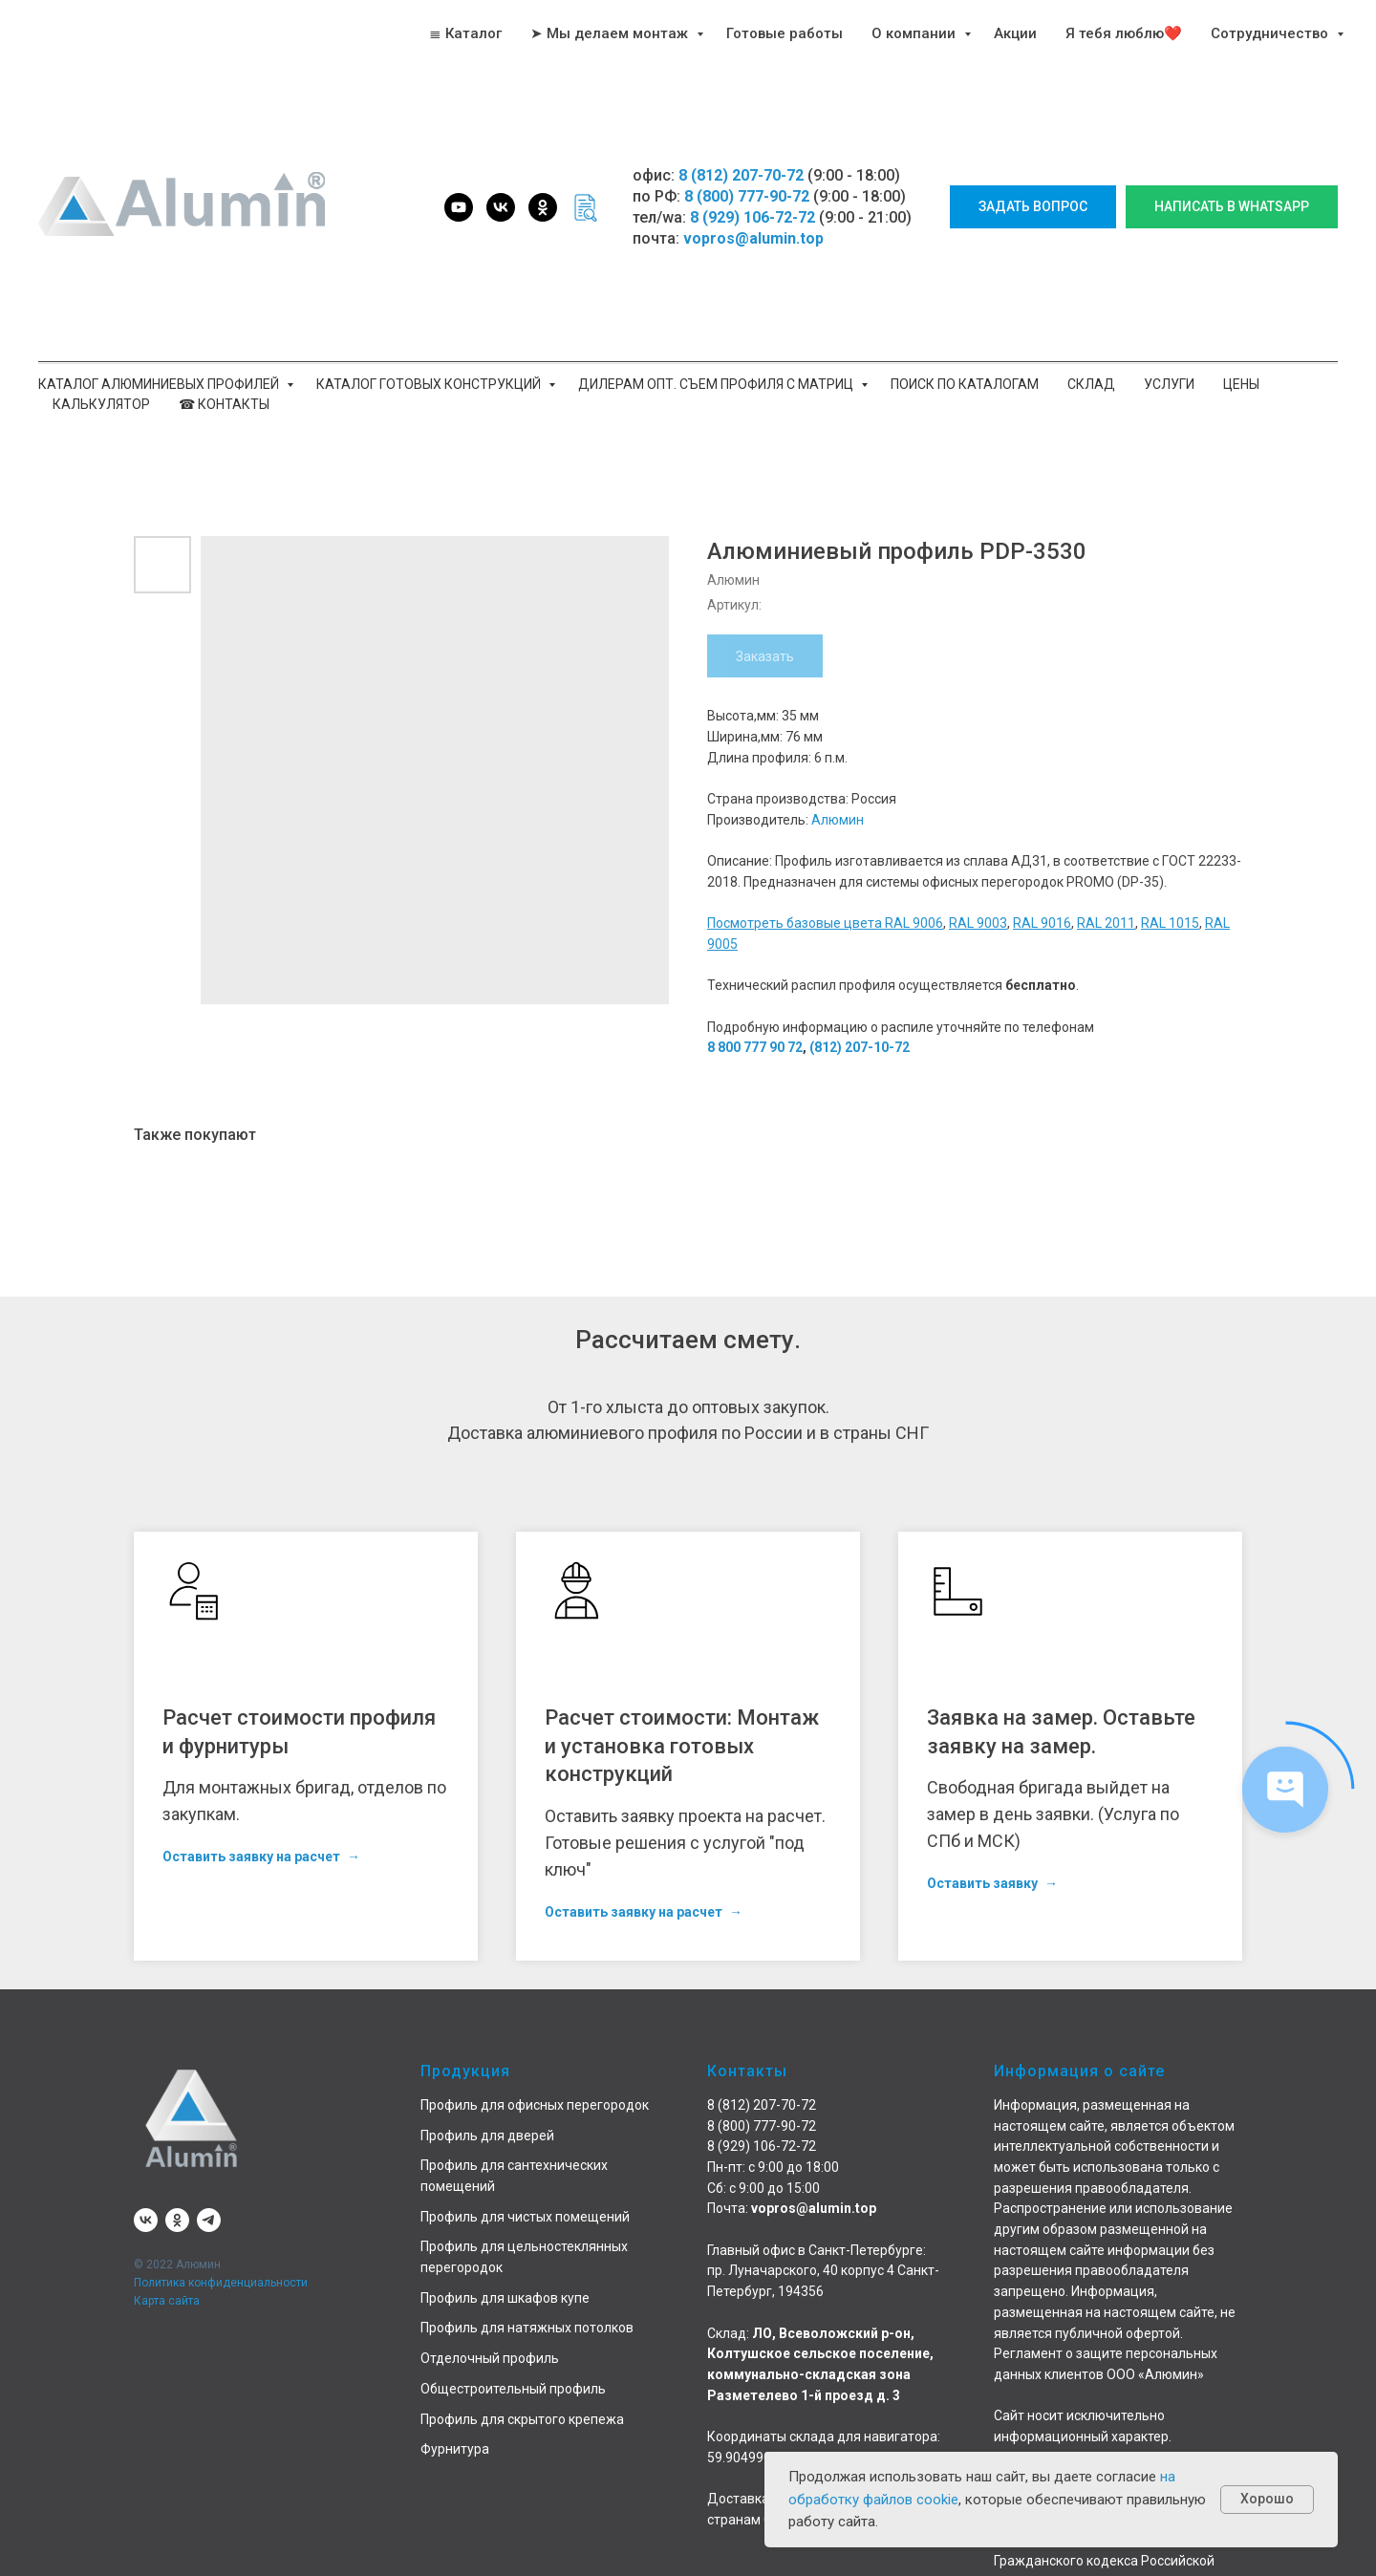 The height and width of the screenshot is (2576, 1376). I want to click on [website], so click(584, 207).